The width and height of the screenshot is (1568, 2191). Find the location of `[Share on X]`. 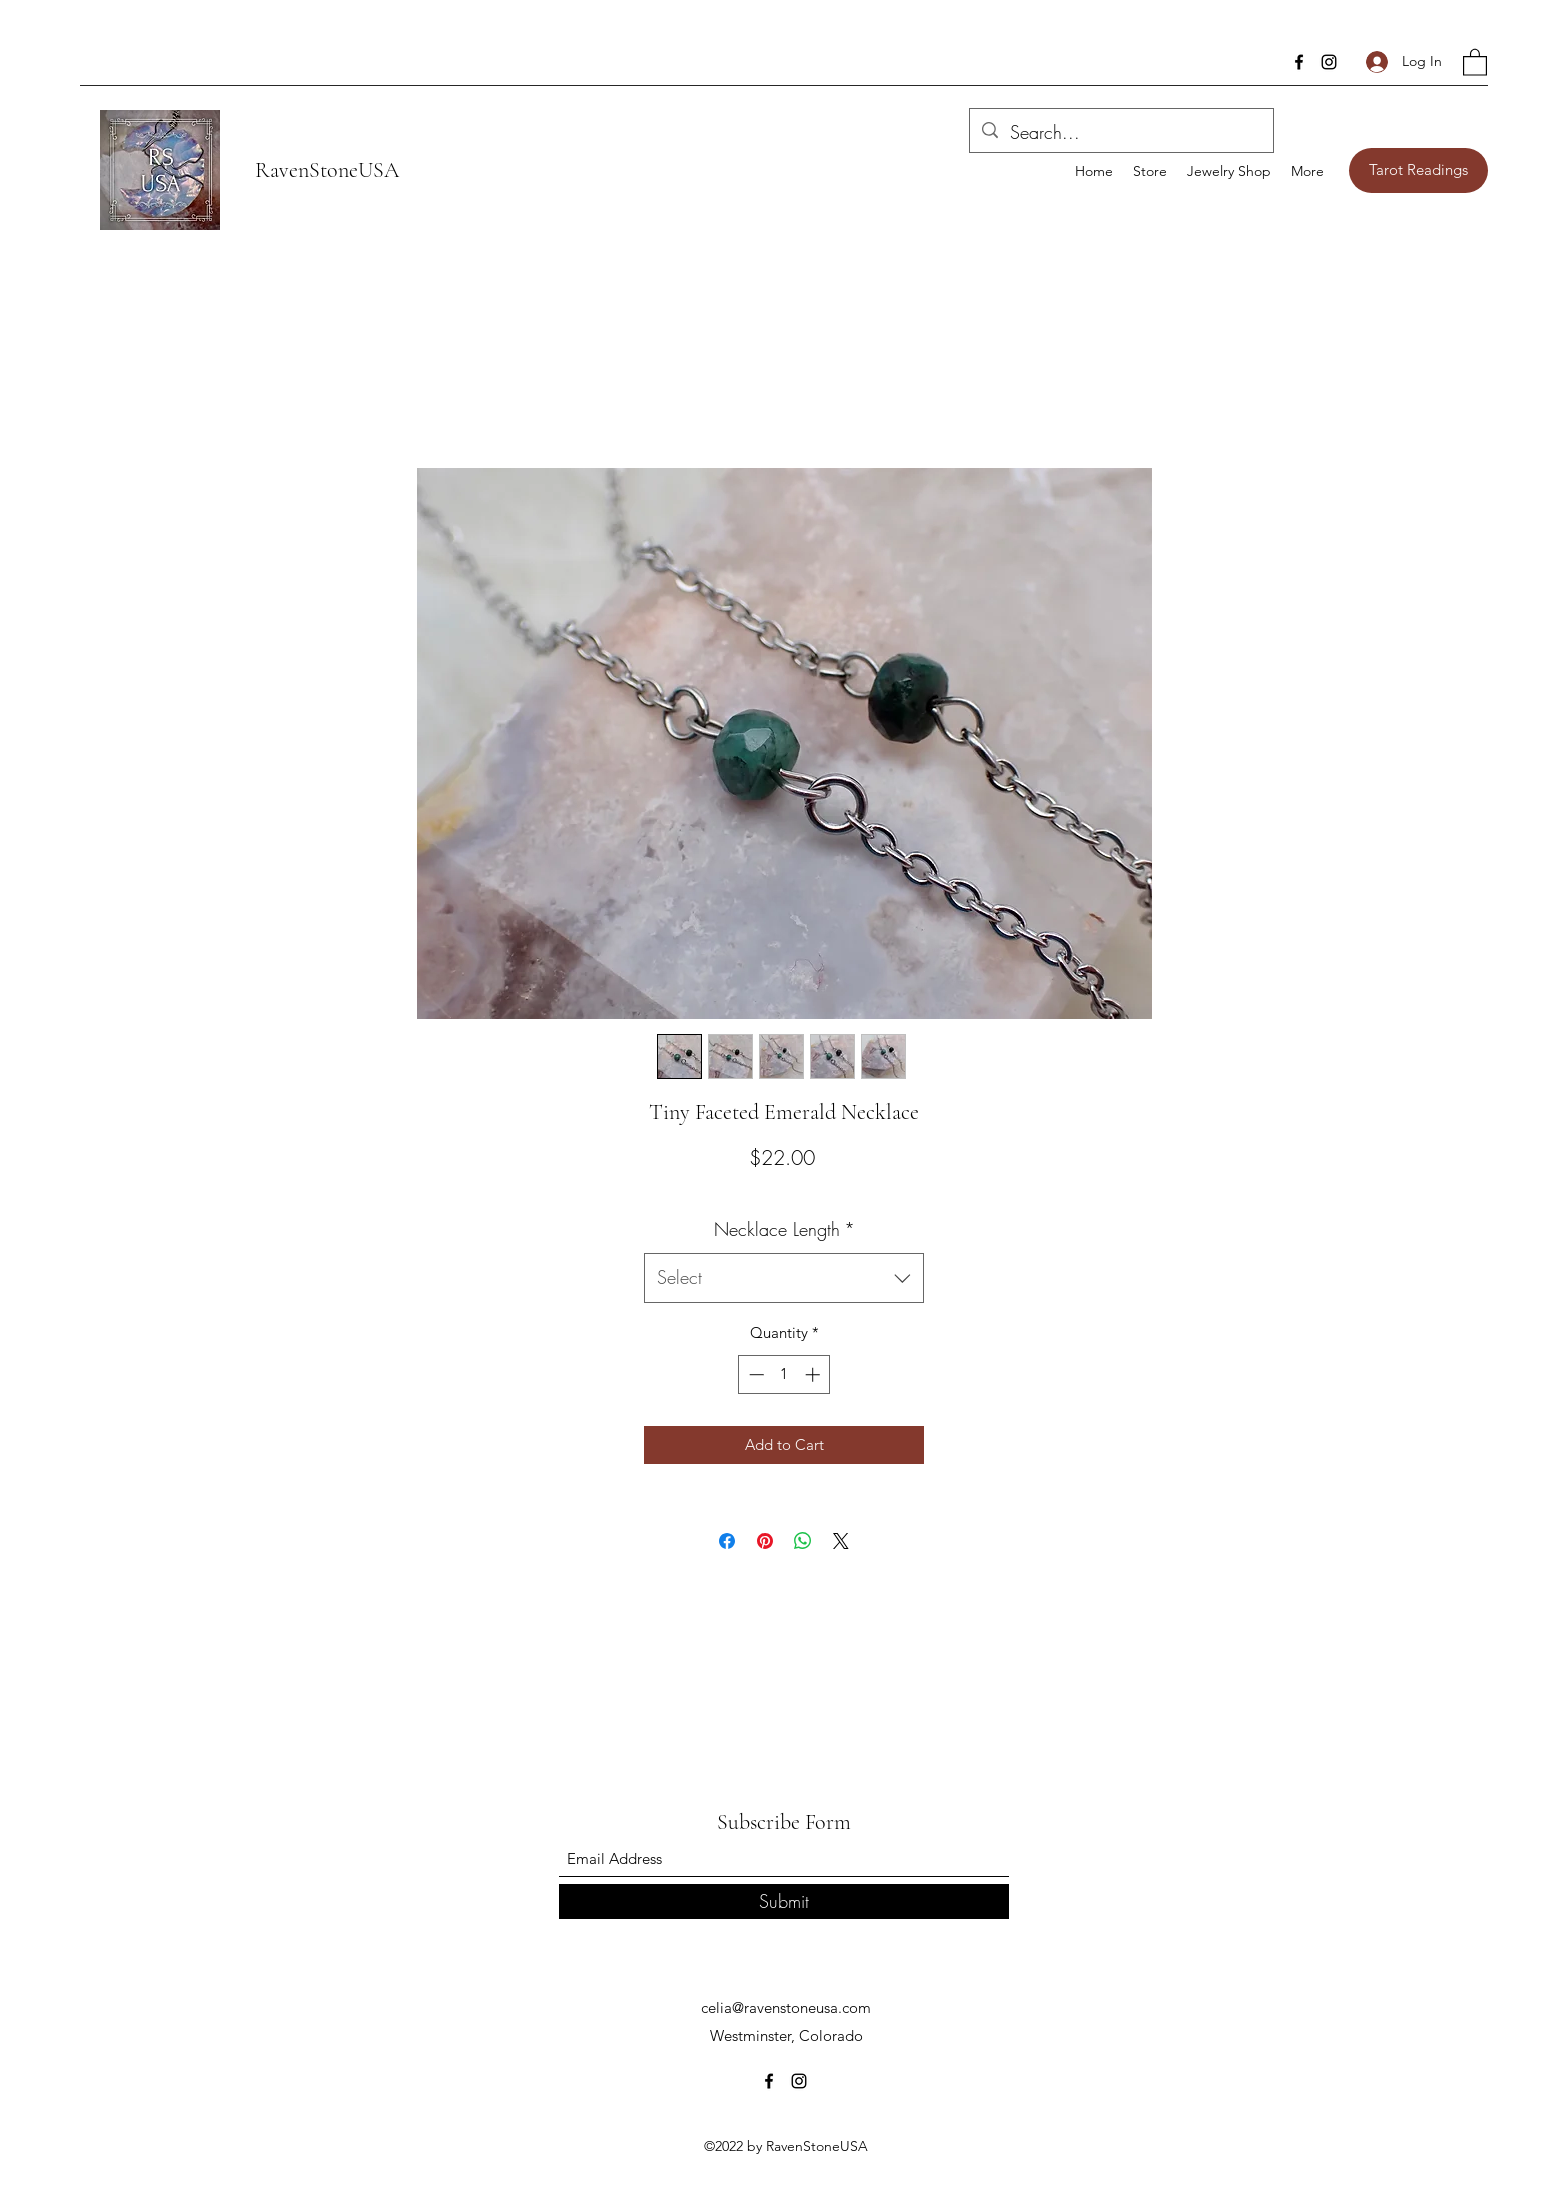

[Share on X] is located at coordinates (841, 1541).